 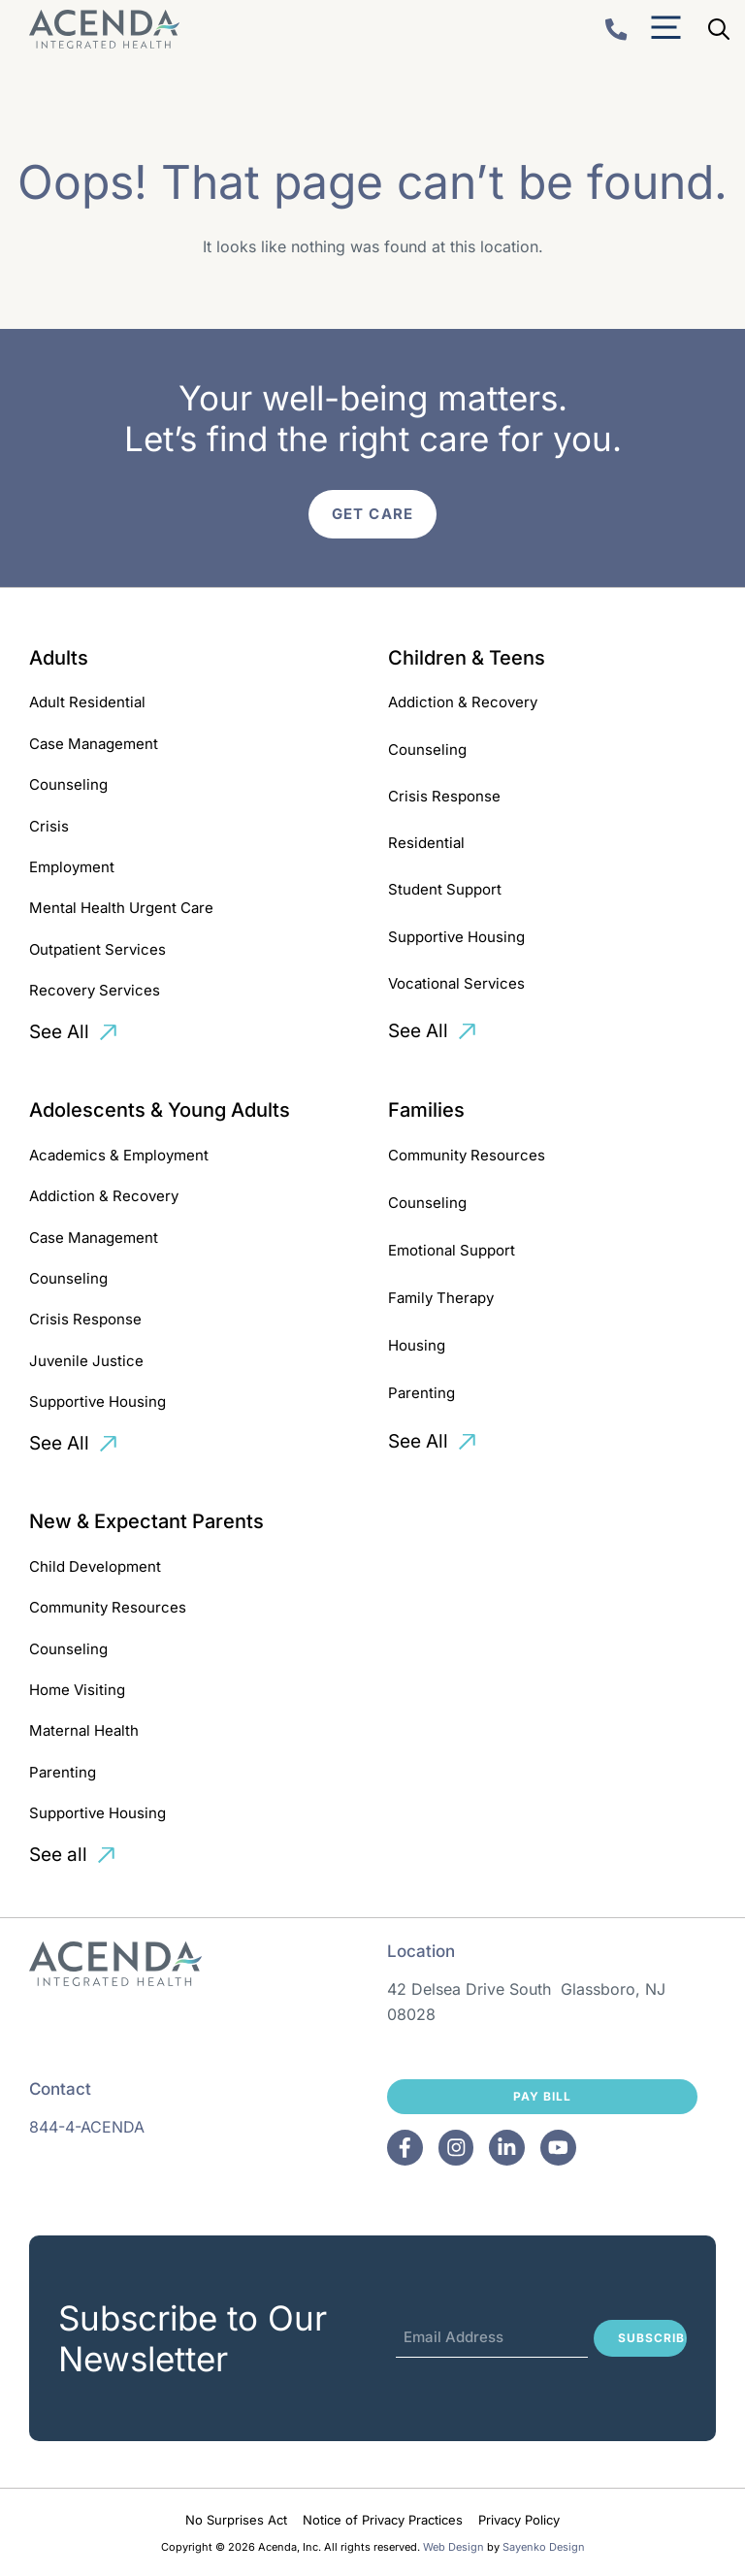 What do you see at coordinates (718, 29) in the screenshot?
I see `[Open Search Bar]` at bounding box center [718, 29].